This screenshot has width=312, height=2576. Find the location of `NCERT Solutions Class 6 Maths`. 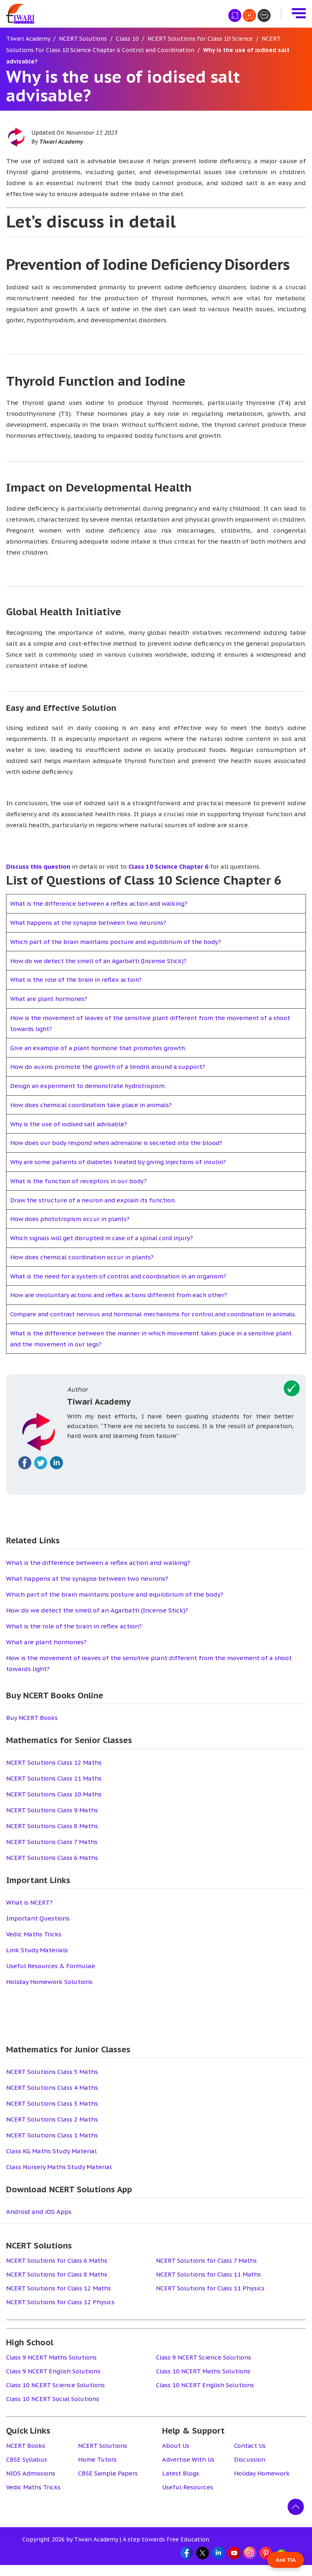

NCERT Solutions Class 6 Maths is located at coordinates (52, 1868).